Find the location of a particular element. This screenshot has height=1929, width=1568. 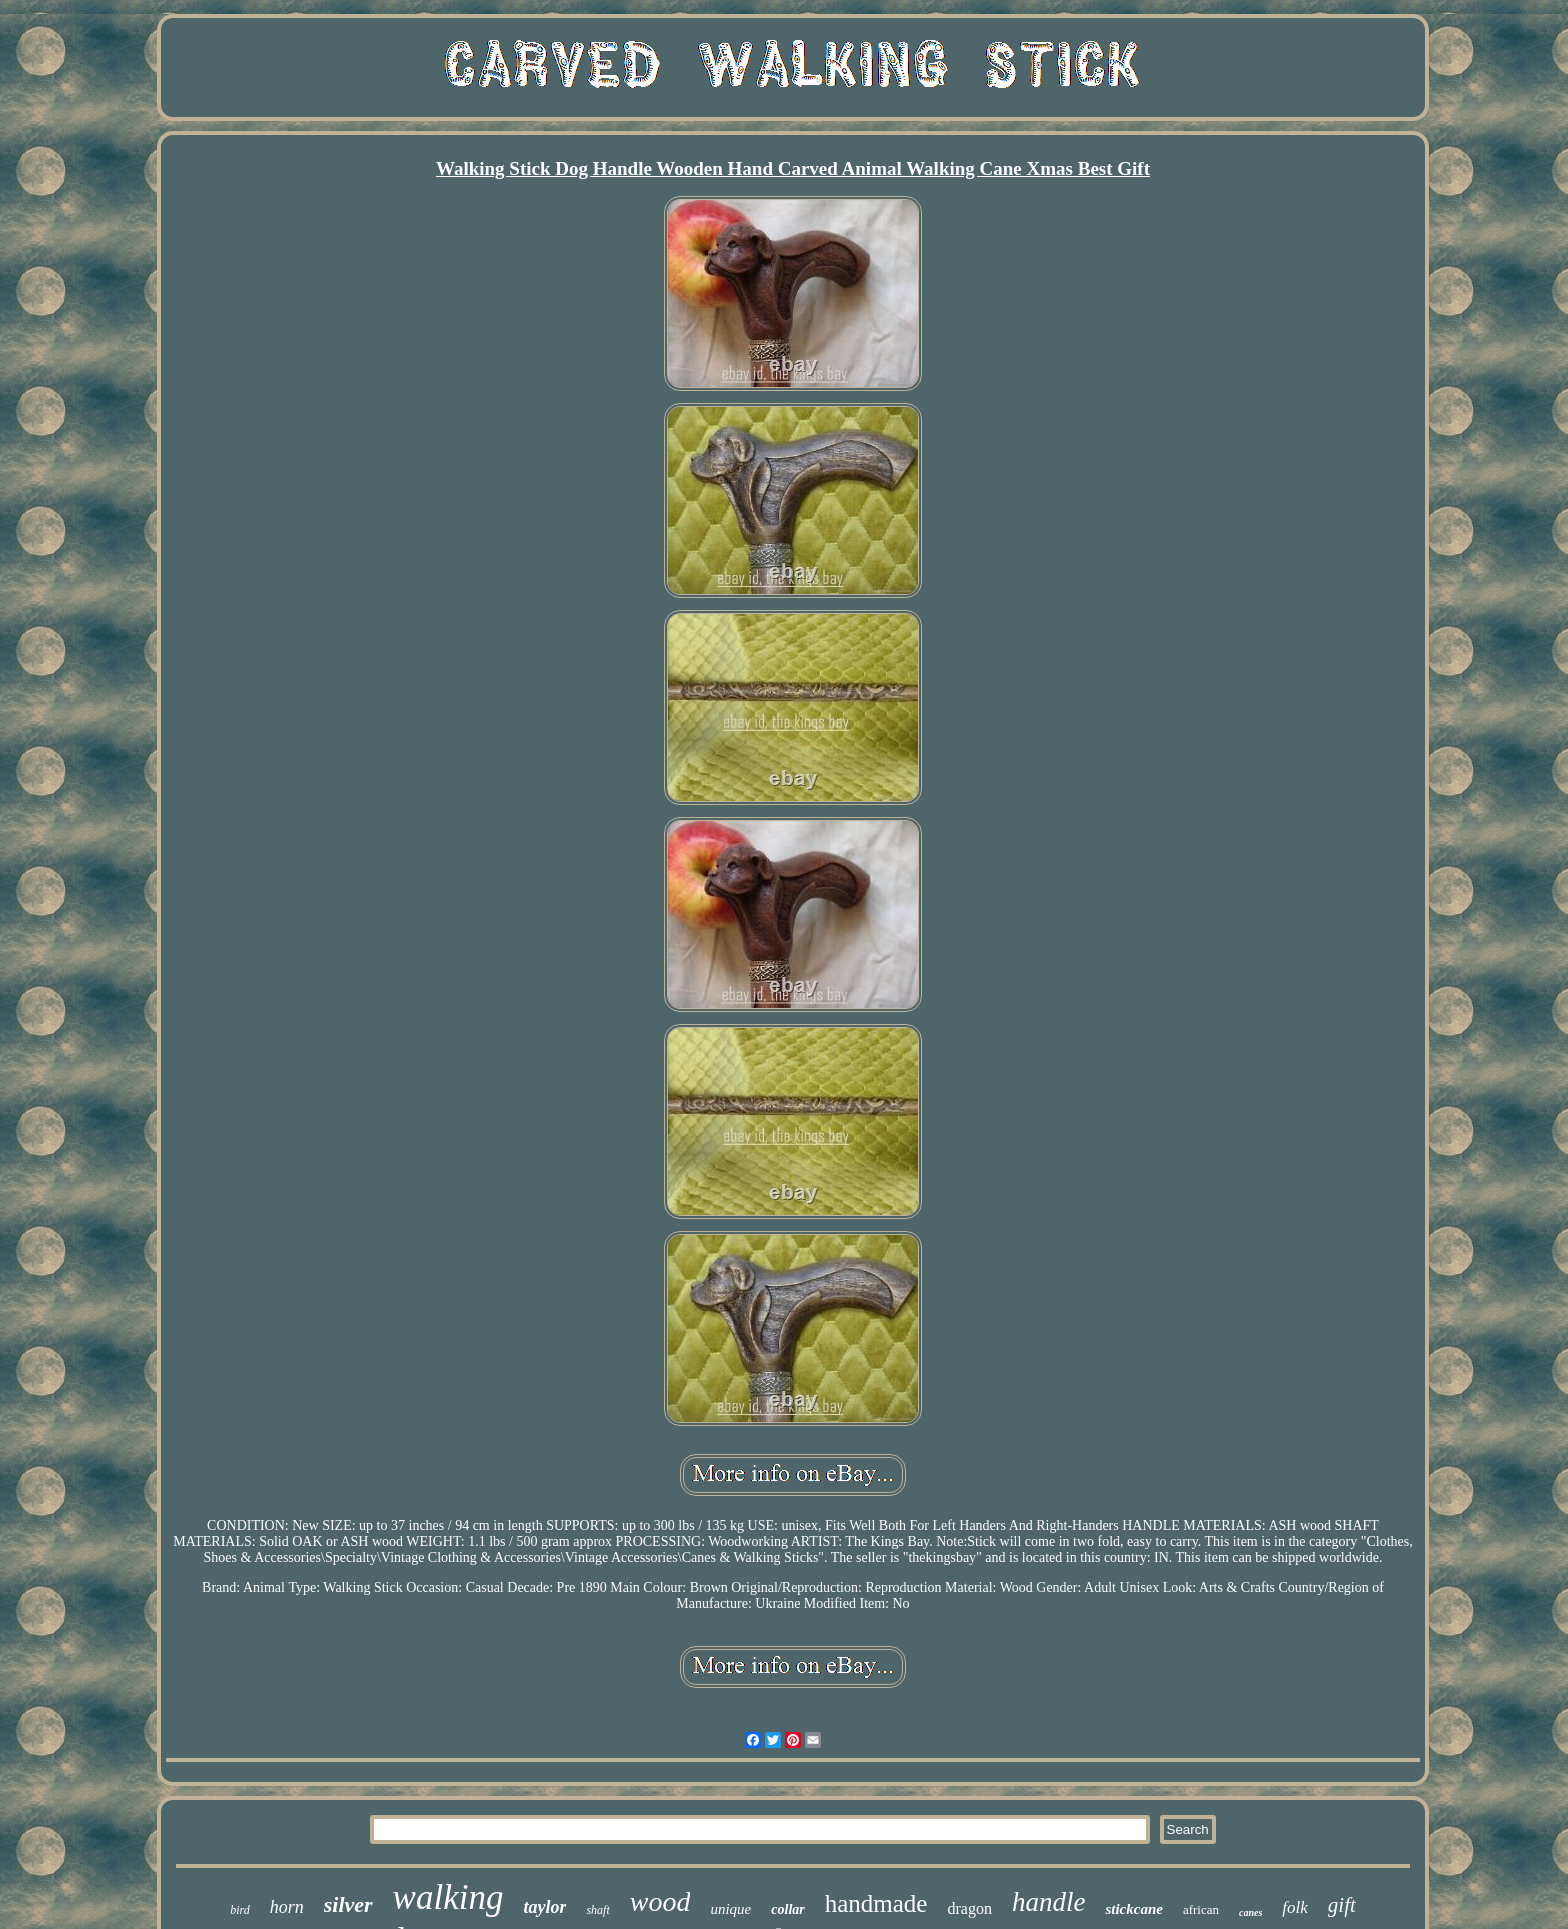

stickcane is located at coordinates (1134, 1909).